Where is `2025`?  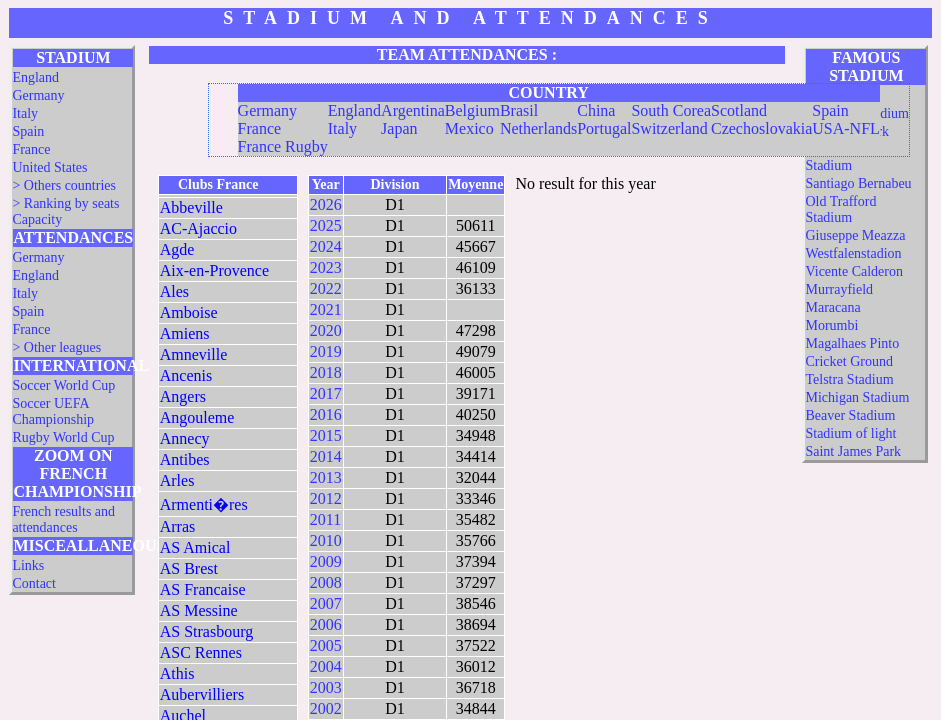 2025 is located at coordinates (326, 225).